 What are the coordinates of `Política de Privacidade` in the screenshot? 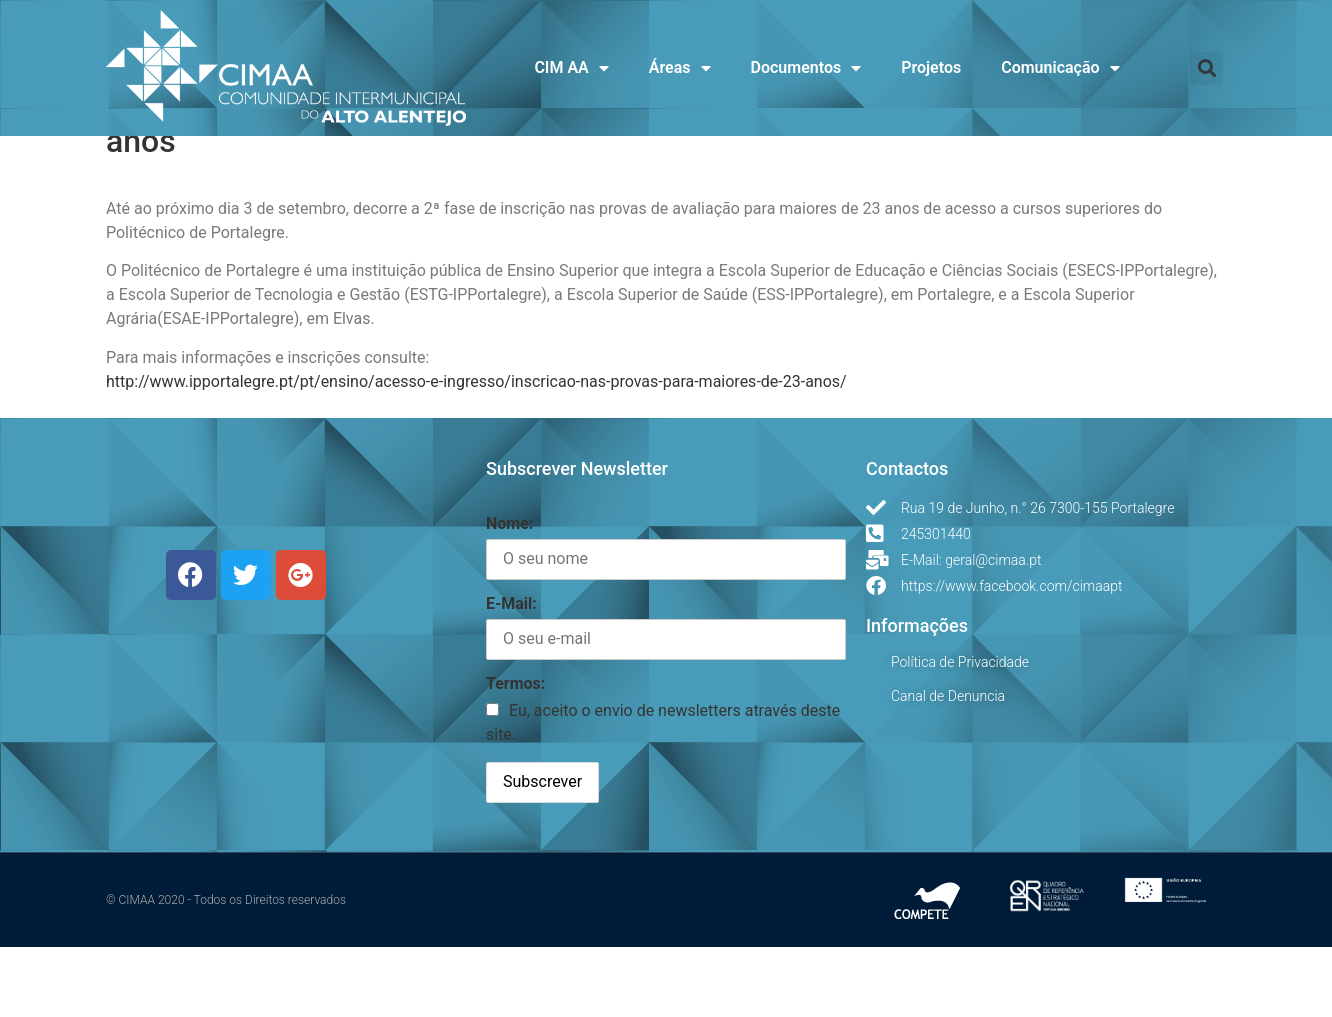 It's located at (960, 732).